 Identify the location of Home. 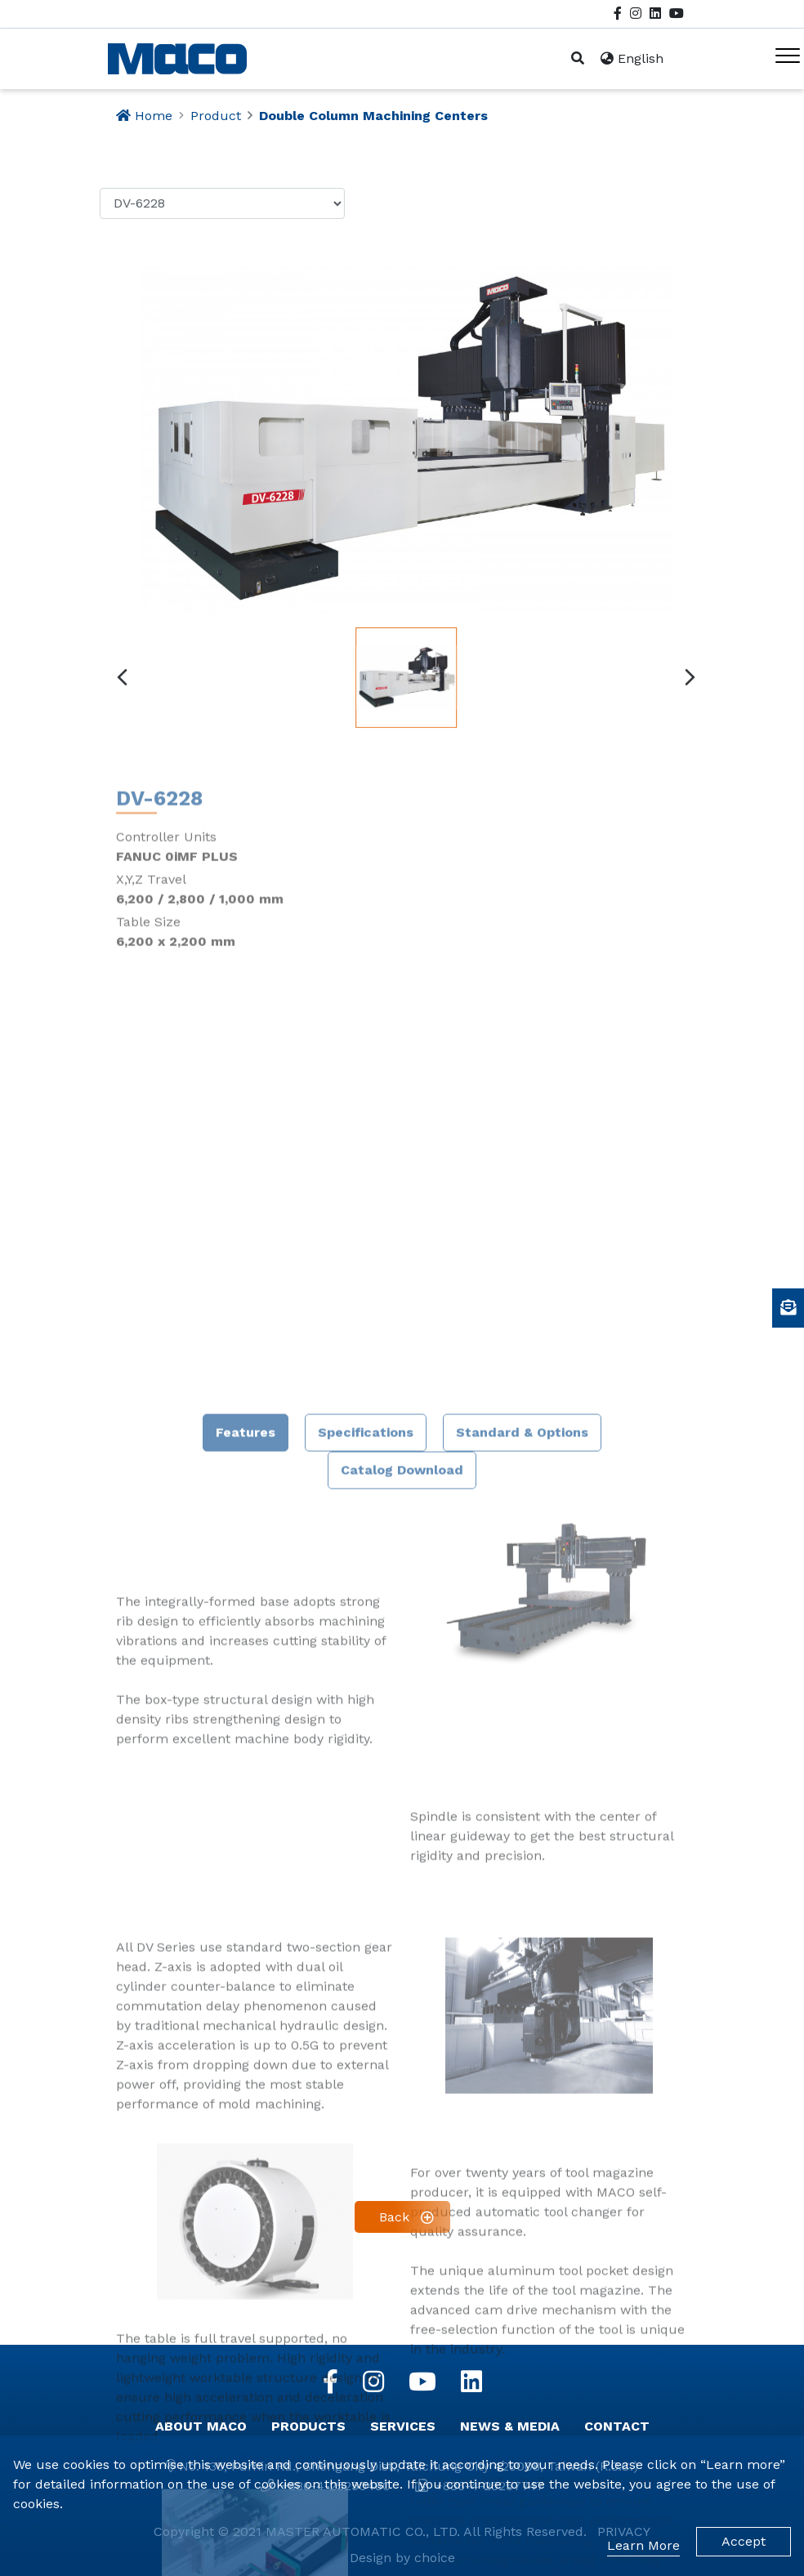
(153, 115).